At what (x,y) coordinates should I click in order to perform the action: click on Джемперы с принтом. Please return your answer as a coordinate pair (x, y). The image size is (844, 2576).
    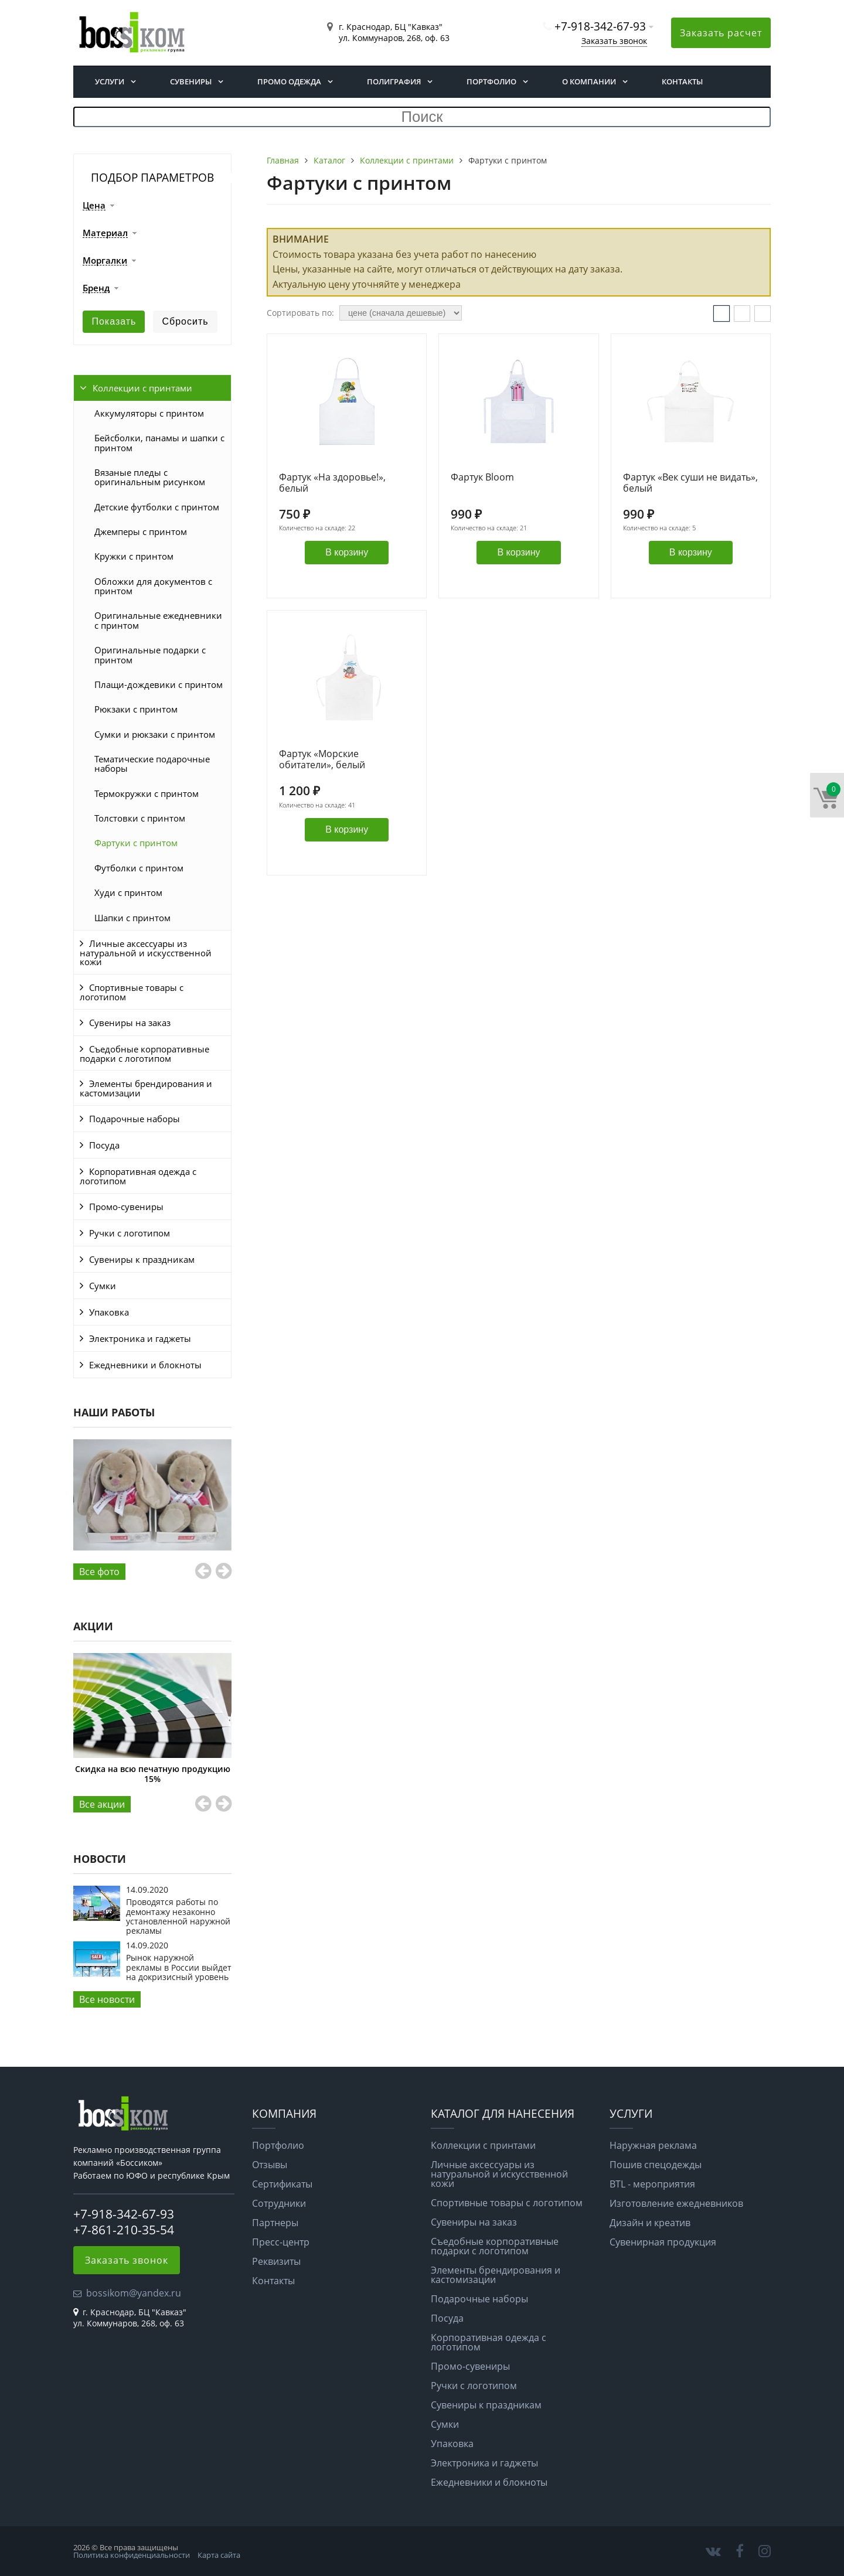
    Looking at the image, I should click on (140, 531).